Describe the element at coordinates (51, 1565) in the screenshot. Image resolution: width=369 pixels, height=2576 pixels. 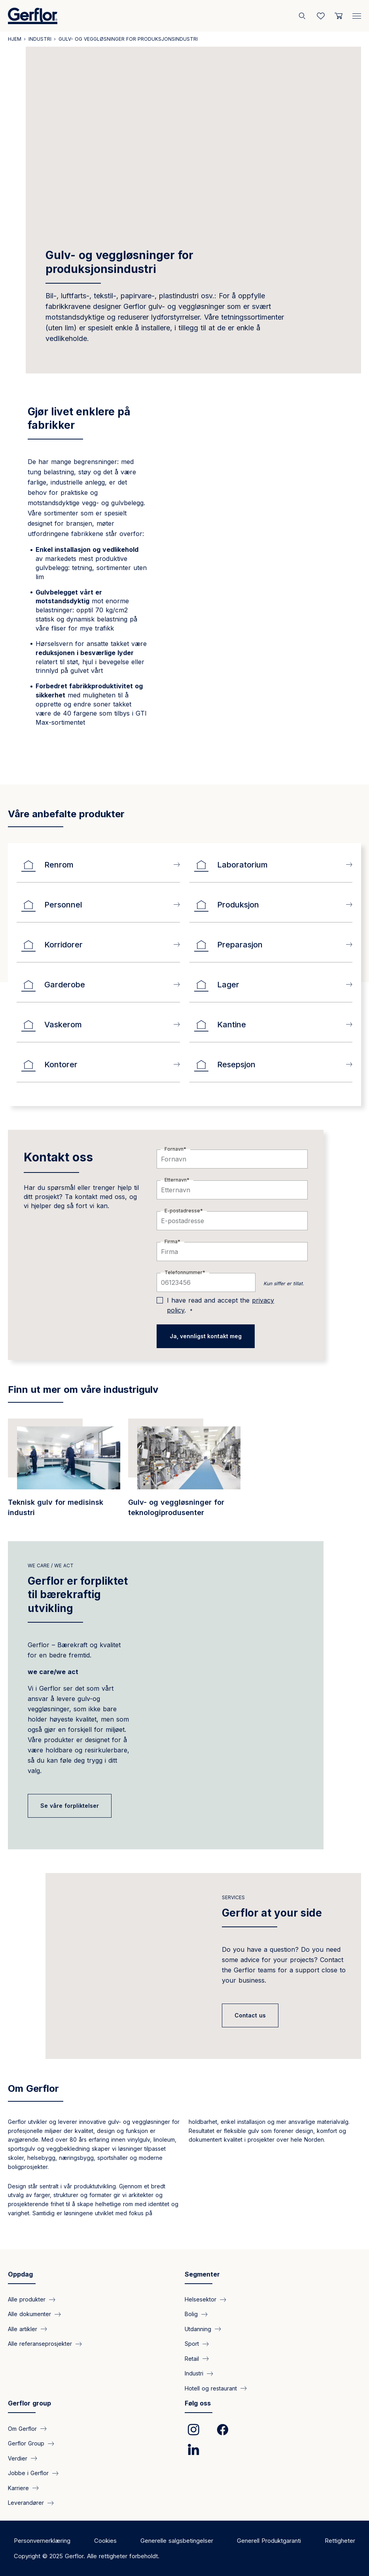
I see `we care / we act` at that location.